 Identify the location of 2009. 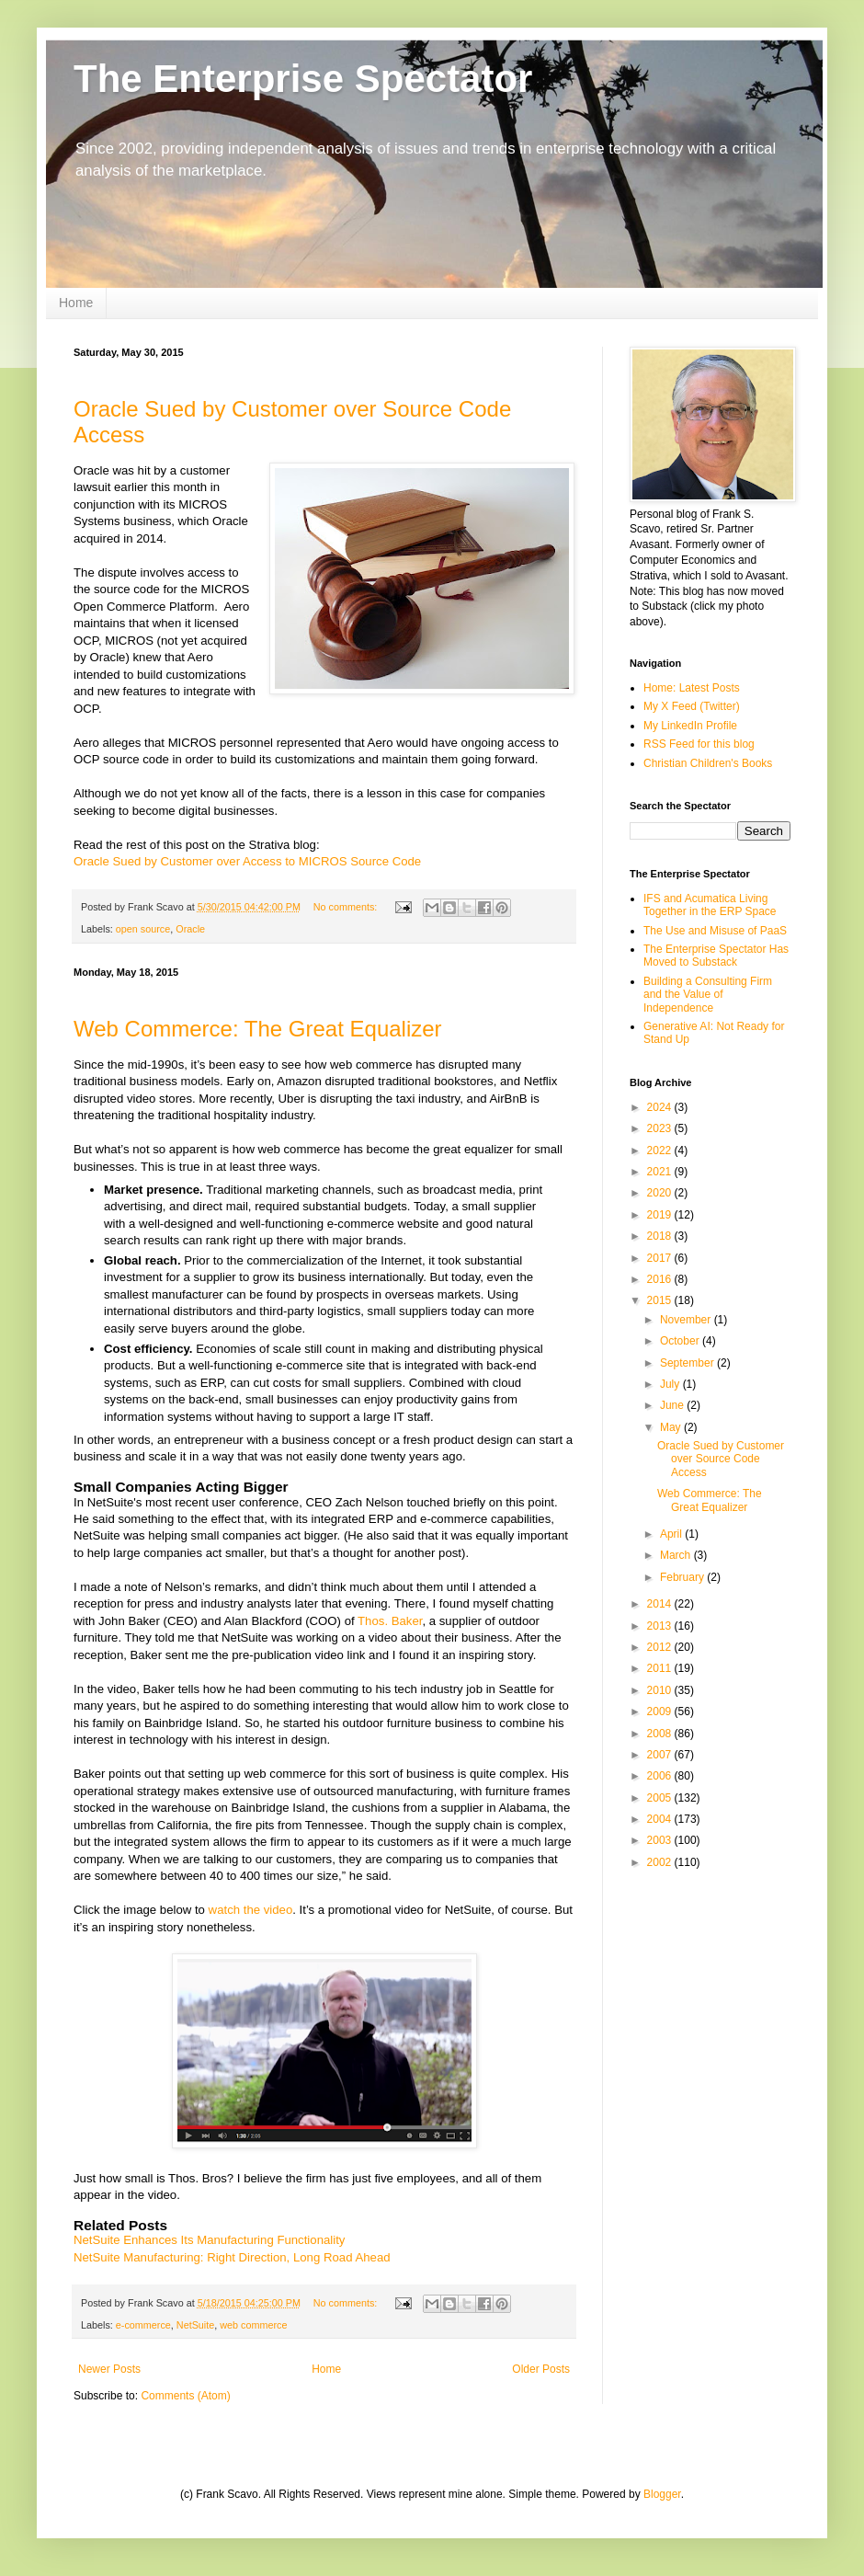
(661, 1711).